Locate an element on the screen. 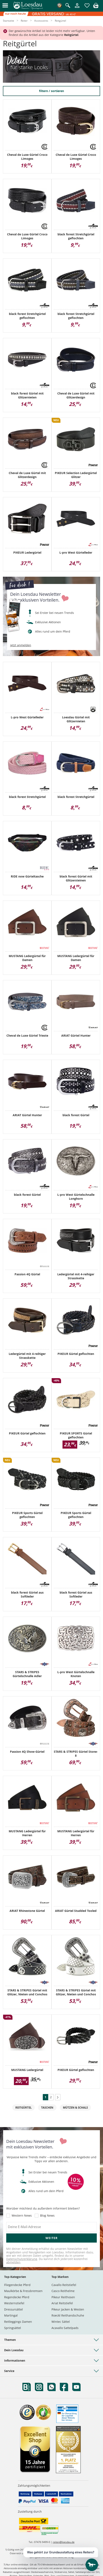  Maulkörbe & Fressbremsen is located at coordinates (23, 2291).